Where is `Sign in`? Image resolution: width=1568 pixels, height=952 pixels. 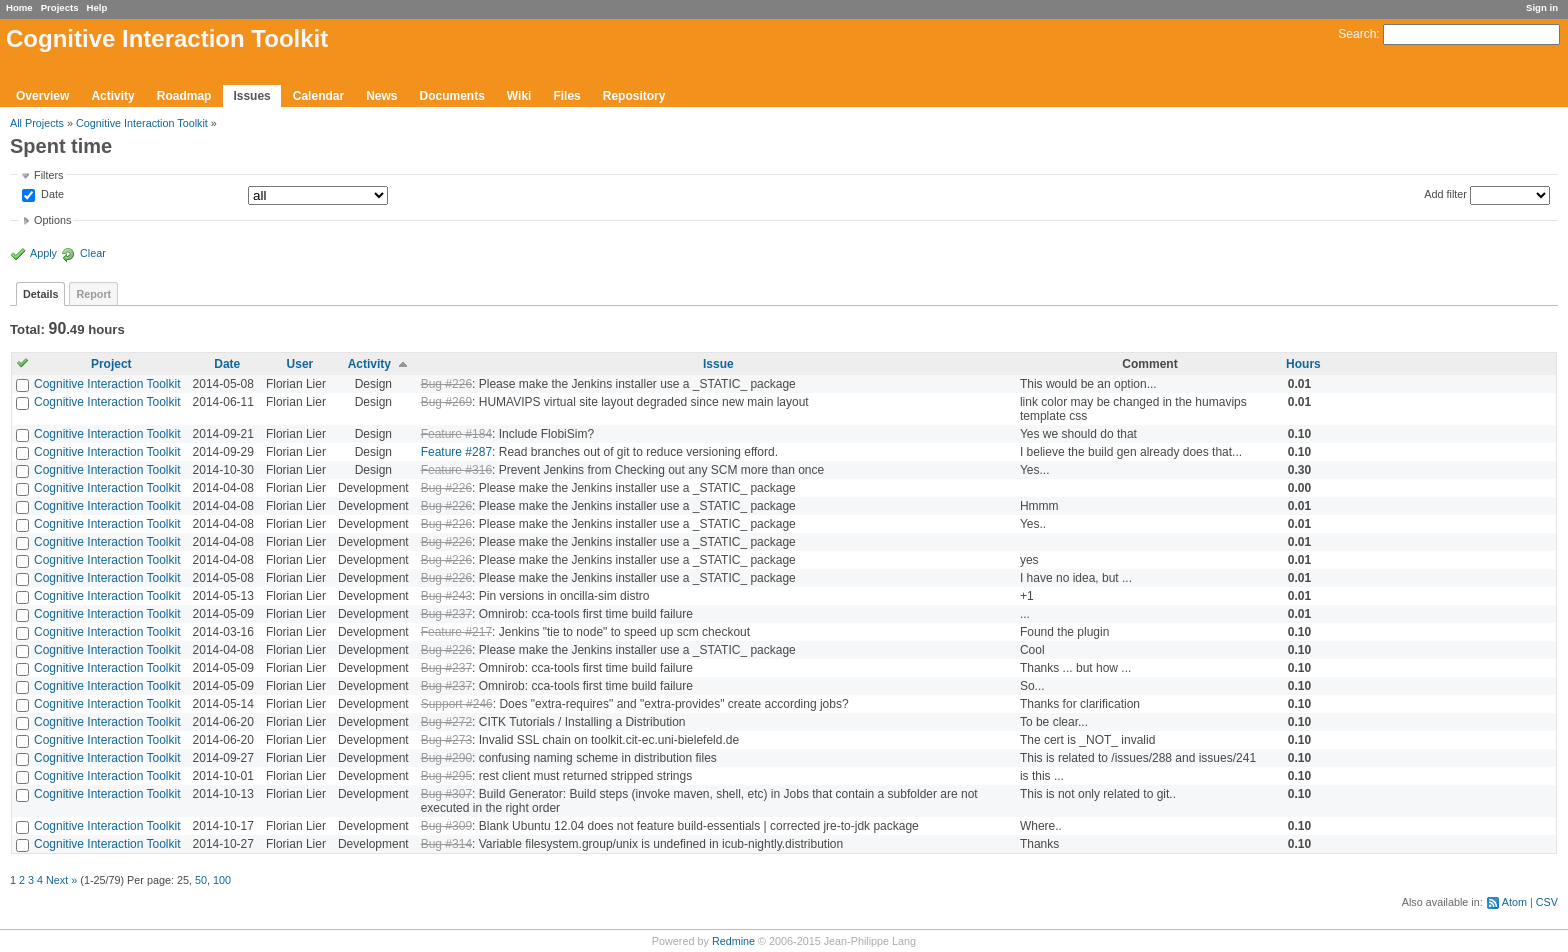 Sign in is located at coordinates (1542, 7).